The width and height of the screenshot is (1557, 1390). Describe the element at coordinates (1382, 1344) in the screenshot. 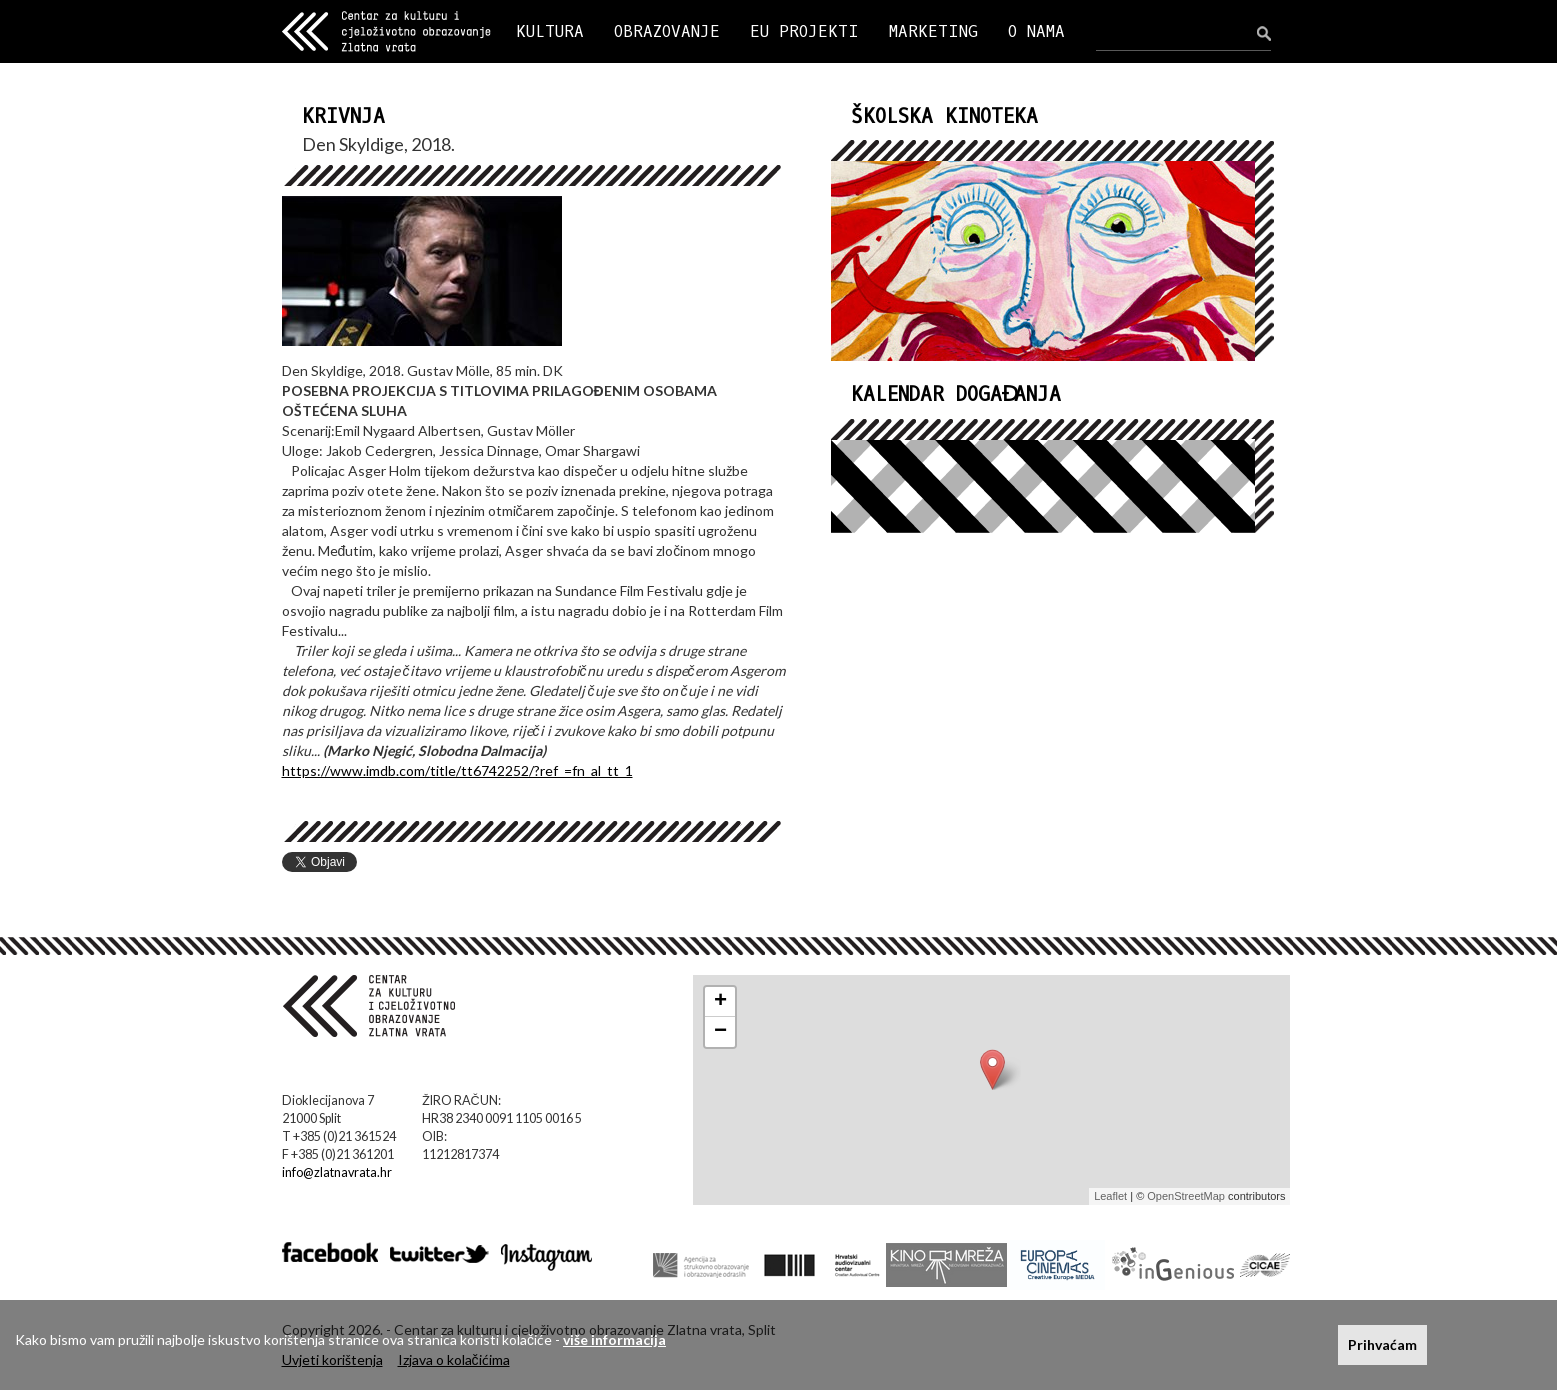

I see `Prihvaćam` at that location.